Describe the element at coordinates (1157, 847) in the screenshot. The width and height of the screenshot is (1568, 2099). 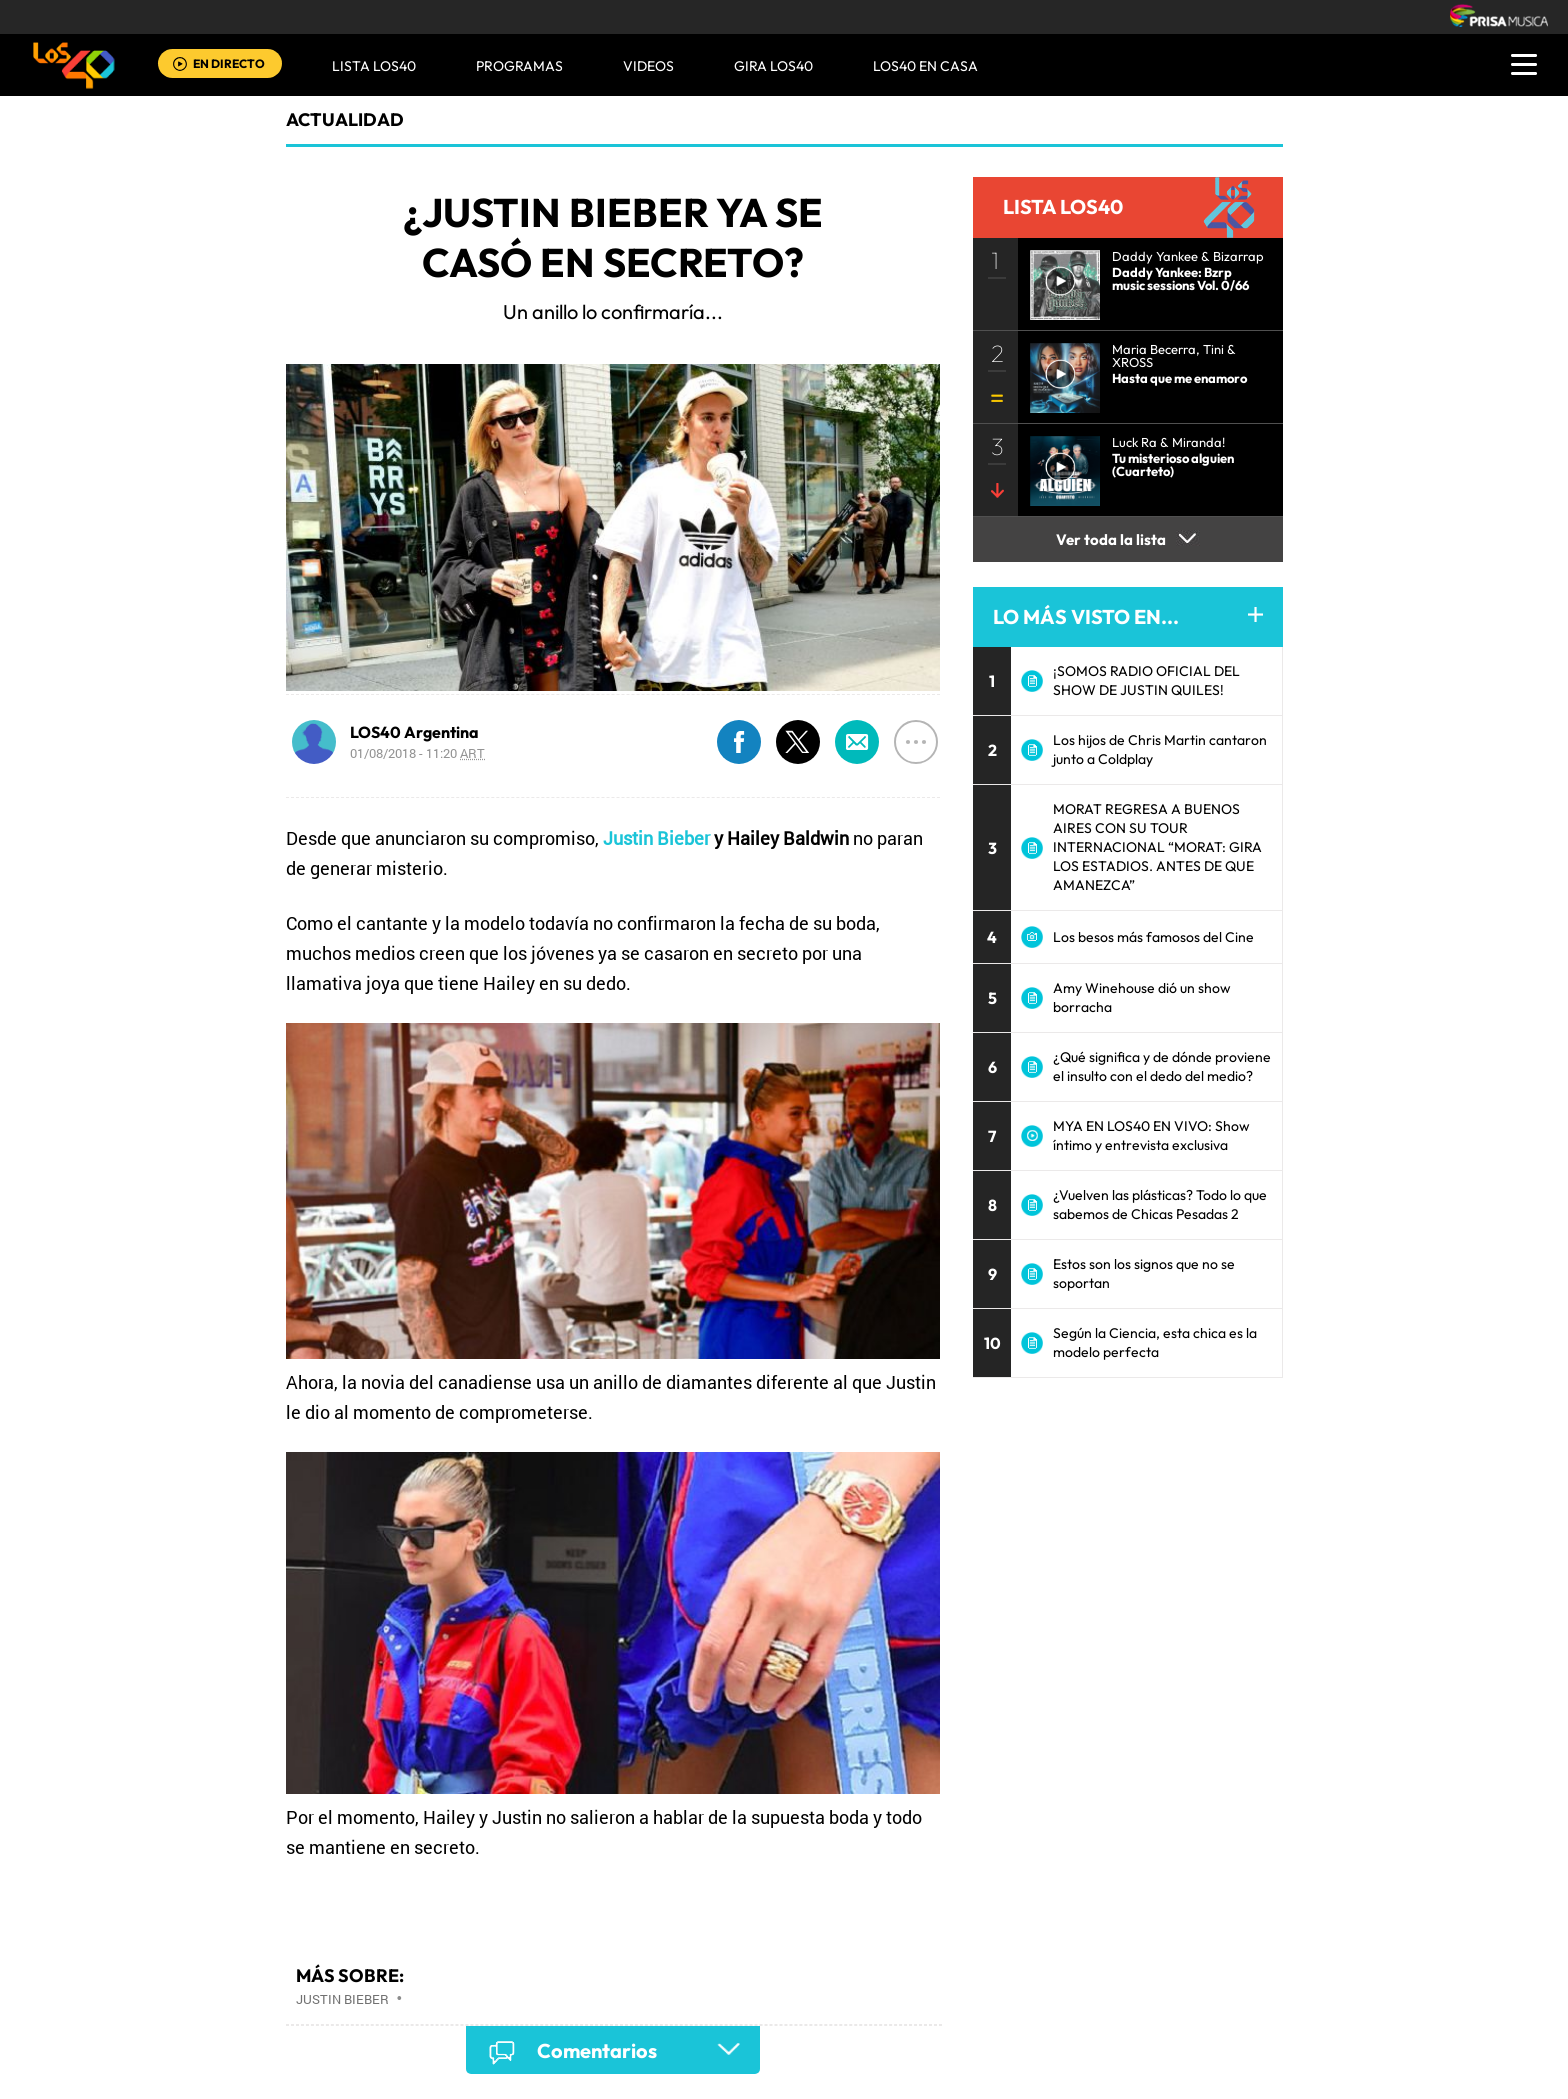
I see `MORAT REGRESA A BUENOS AIRES CON SU TOUR INTERNACIONAL “MORAT: GIRA LOS ESTADIOS. ANTES DE QUE AMANEZCA”` at that location.